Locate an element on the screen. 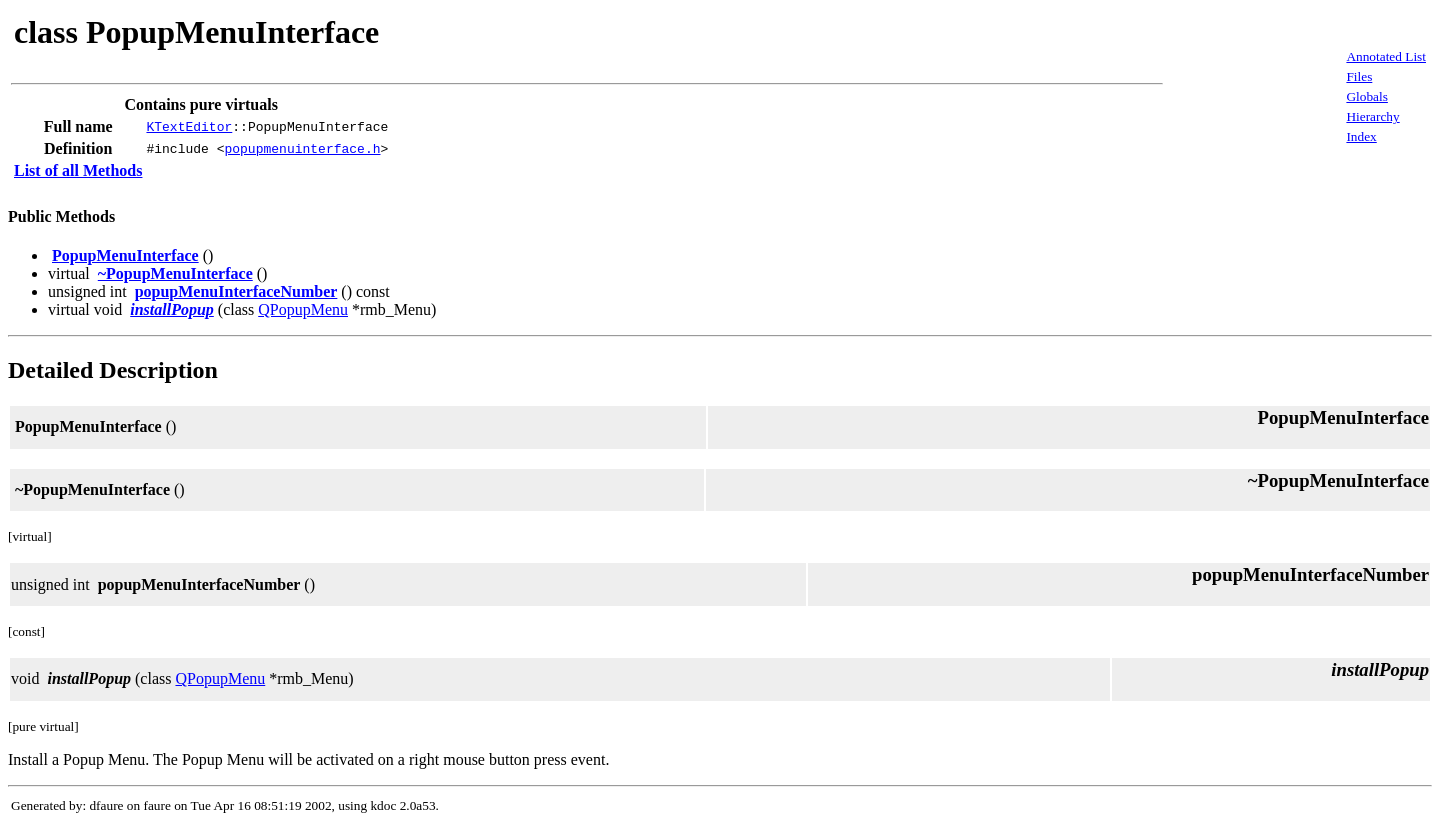  List of all Methods is located at coordinates (78, 170).